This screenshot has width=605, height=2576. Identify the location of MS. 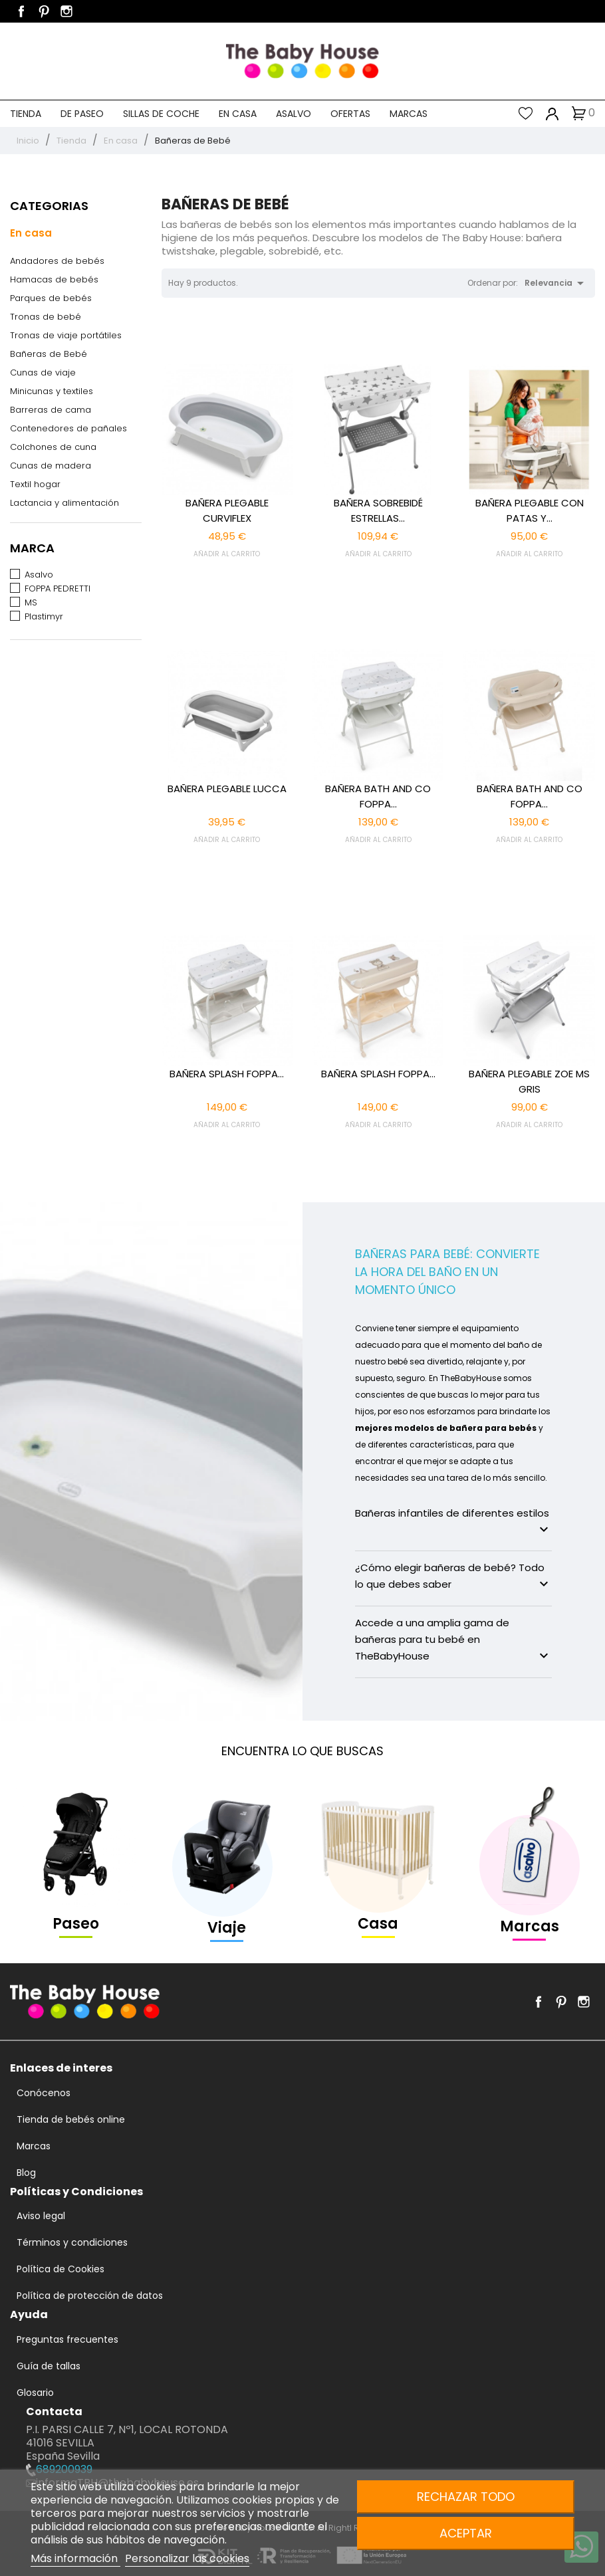
(31, 602).